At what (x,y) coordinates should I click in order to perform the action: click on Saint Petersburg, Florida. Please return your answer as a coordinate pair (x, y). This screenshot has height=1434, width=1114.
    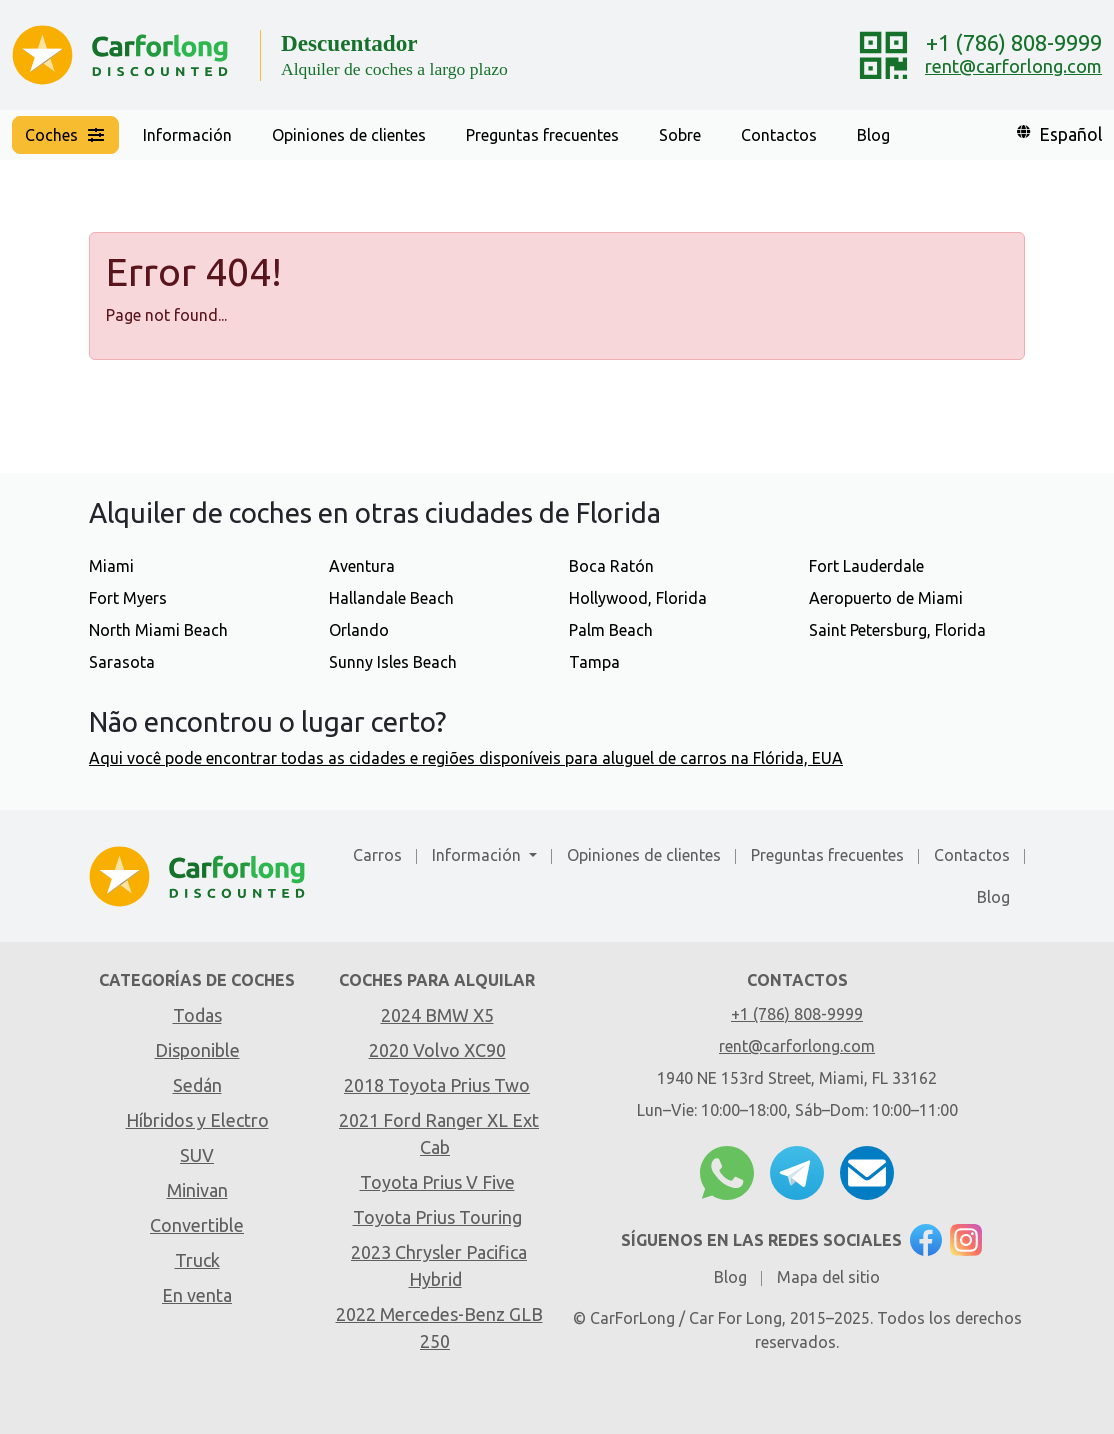
    Looking at the image, I should click on (897, 630).